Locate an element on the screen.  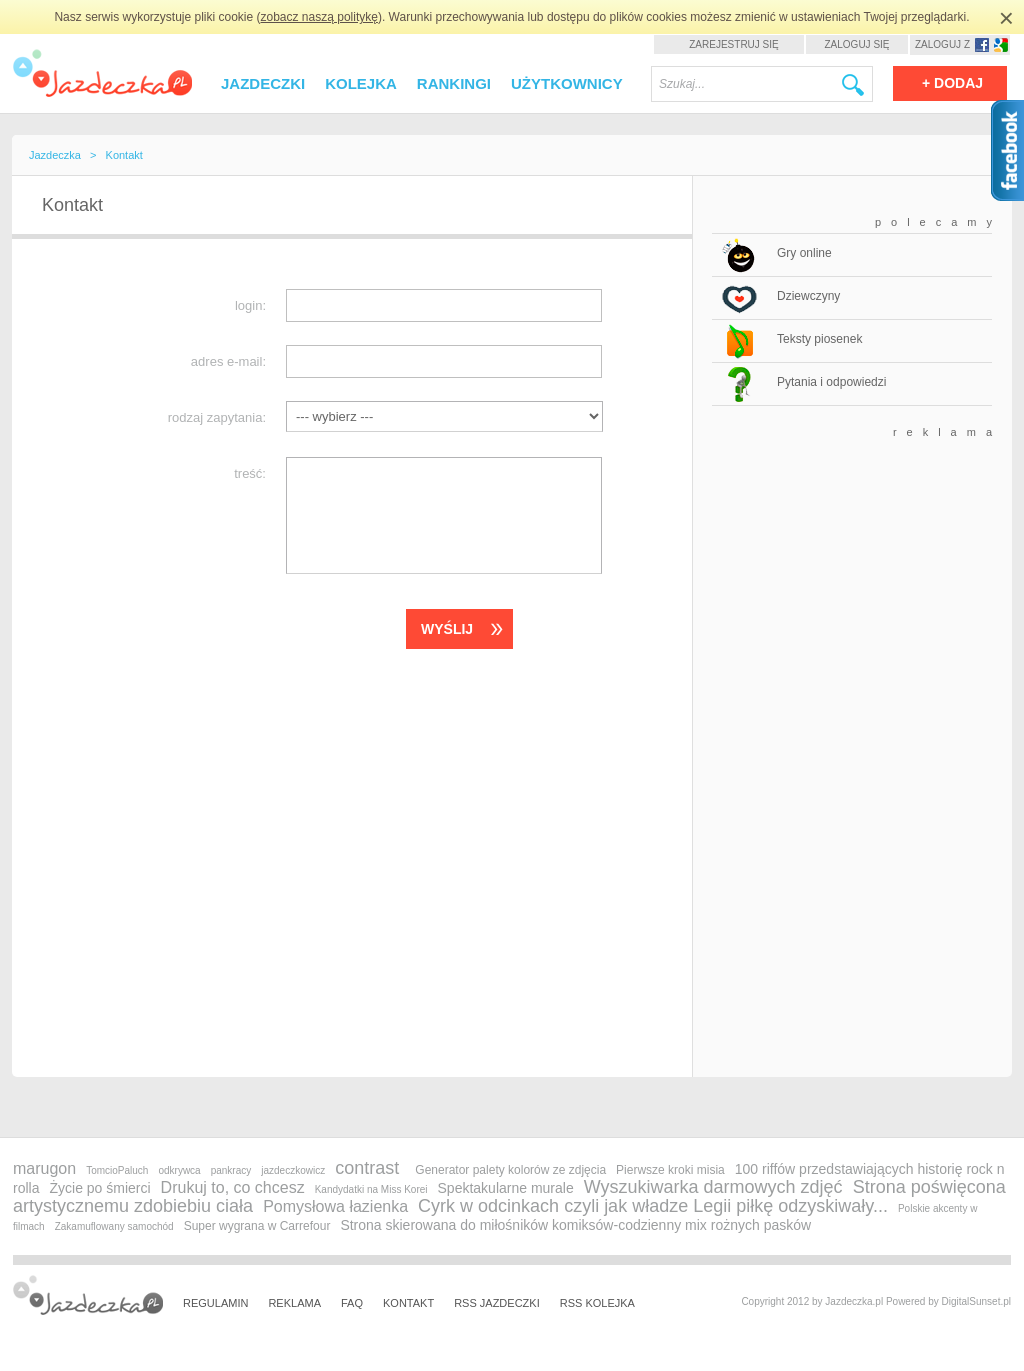
jazdeczkowicz is located at coordinates (293, 1170).